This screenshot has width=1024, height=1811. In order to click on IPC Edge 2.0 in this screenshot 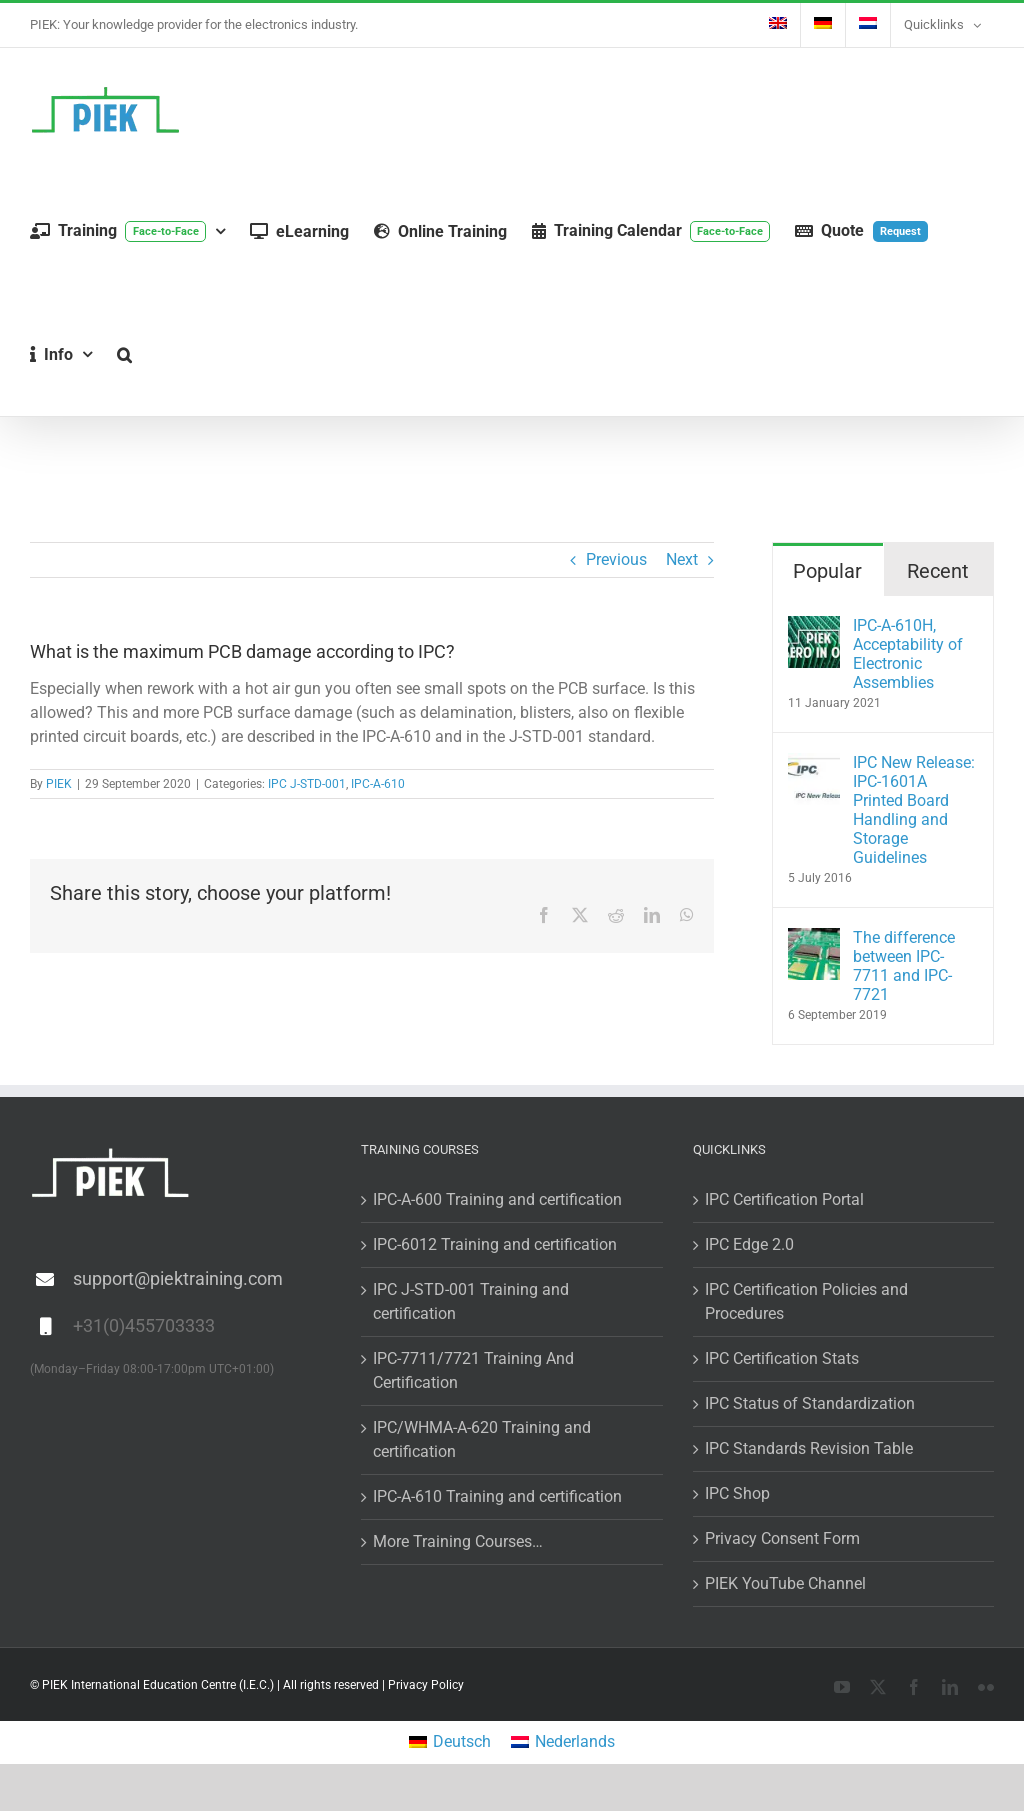, I will do `click(749, 1244)`.